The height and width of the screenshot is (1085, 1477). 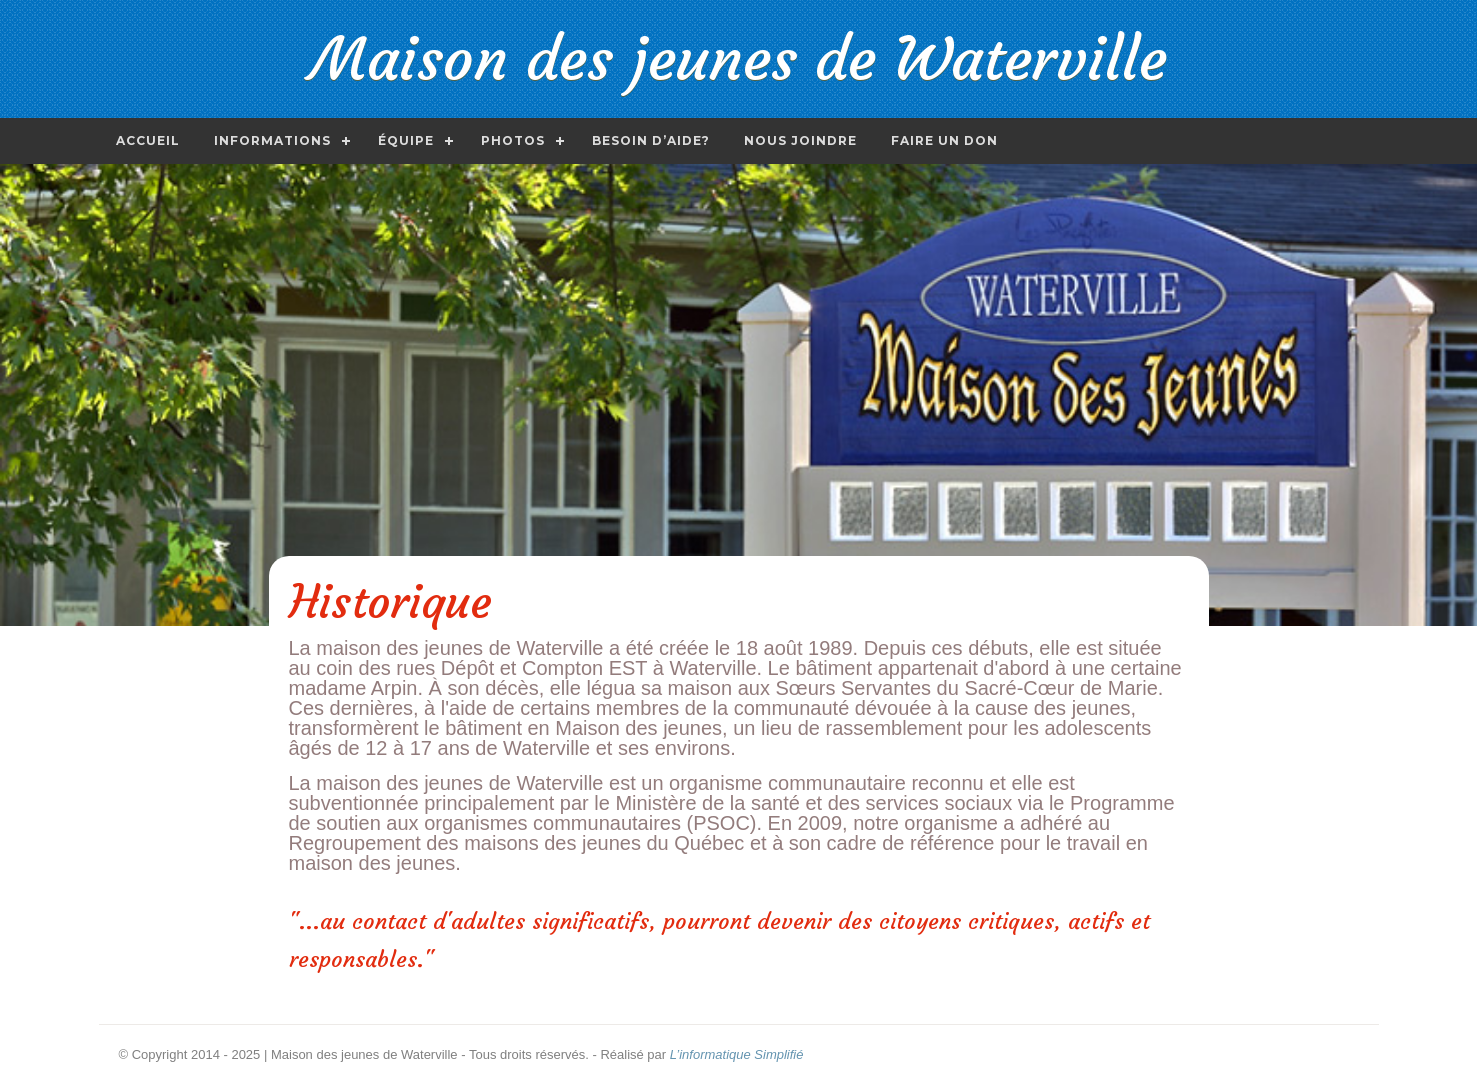 What do you see at coordinates (406, 140) in the screenshot?
I see `Équipe` at bounding box center [406, 140].